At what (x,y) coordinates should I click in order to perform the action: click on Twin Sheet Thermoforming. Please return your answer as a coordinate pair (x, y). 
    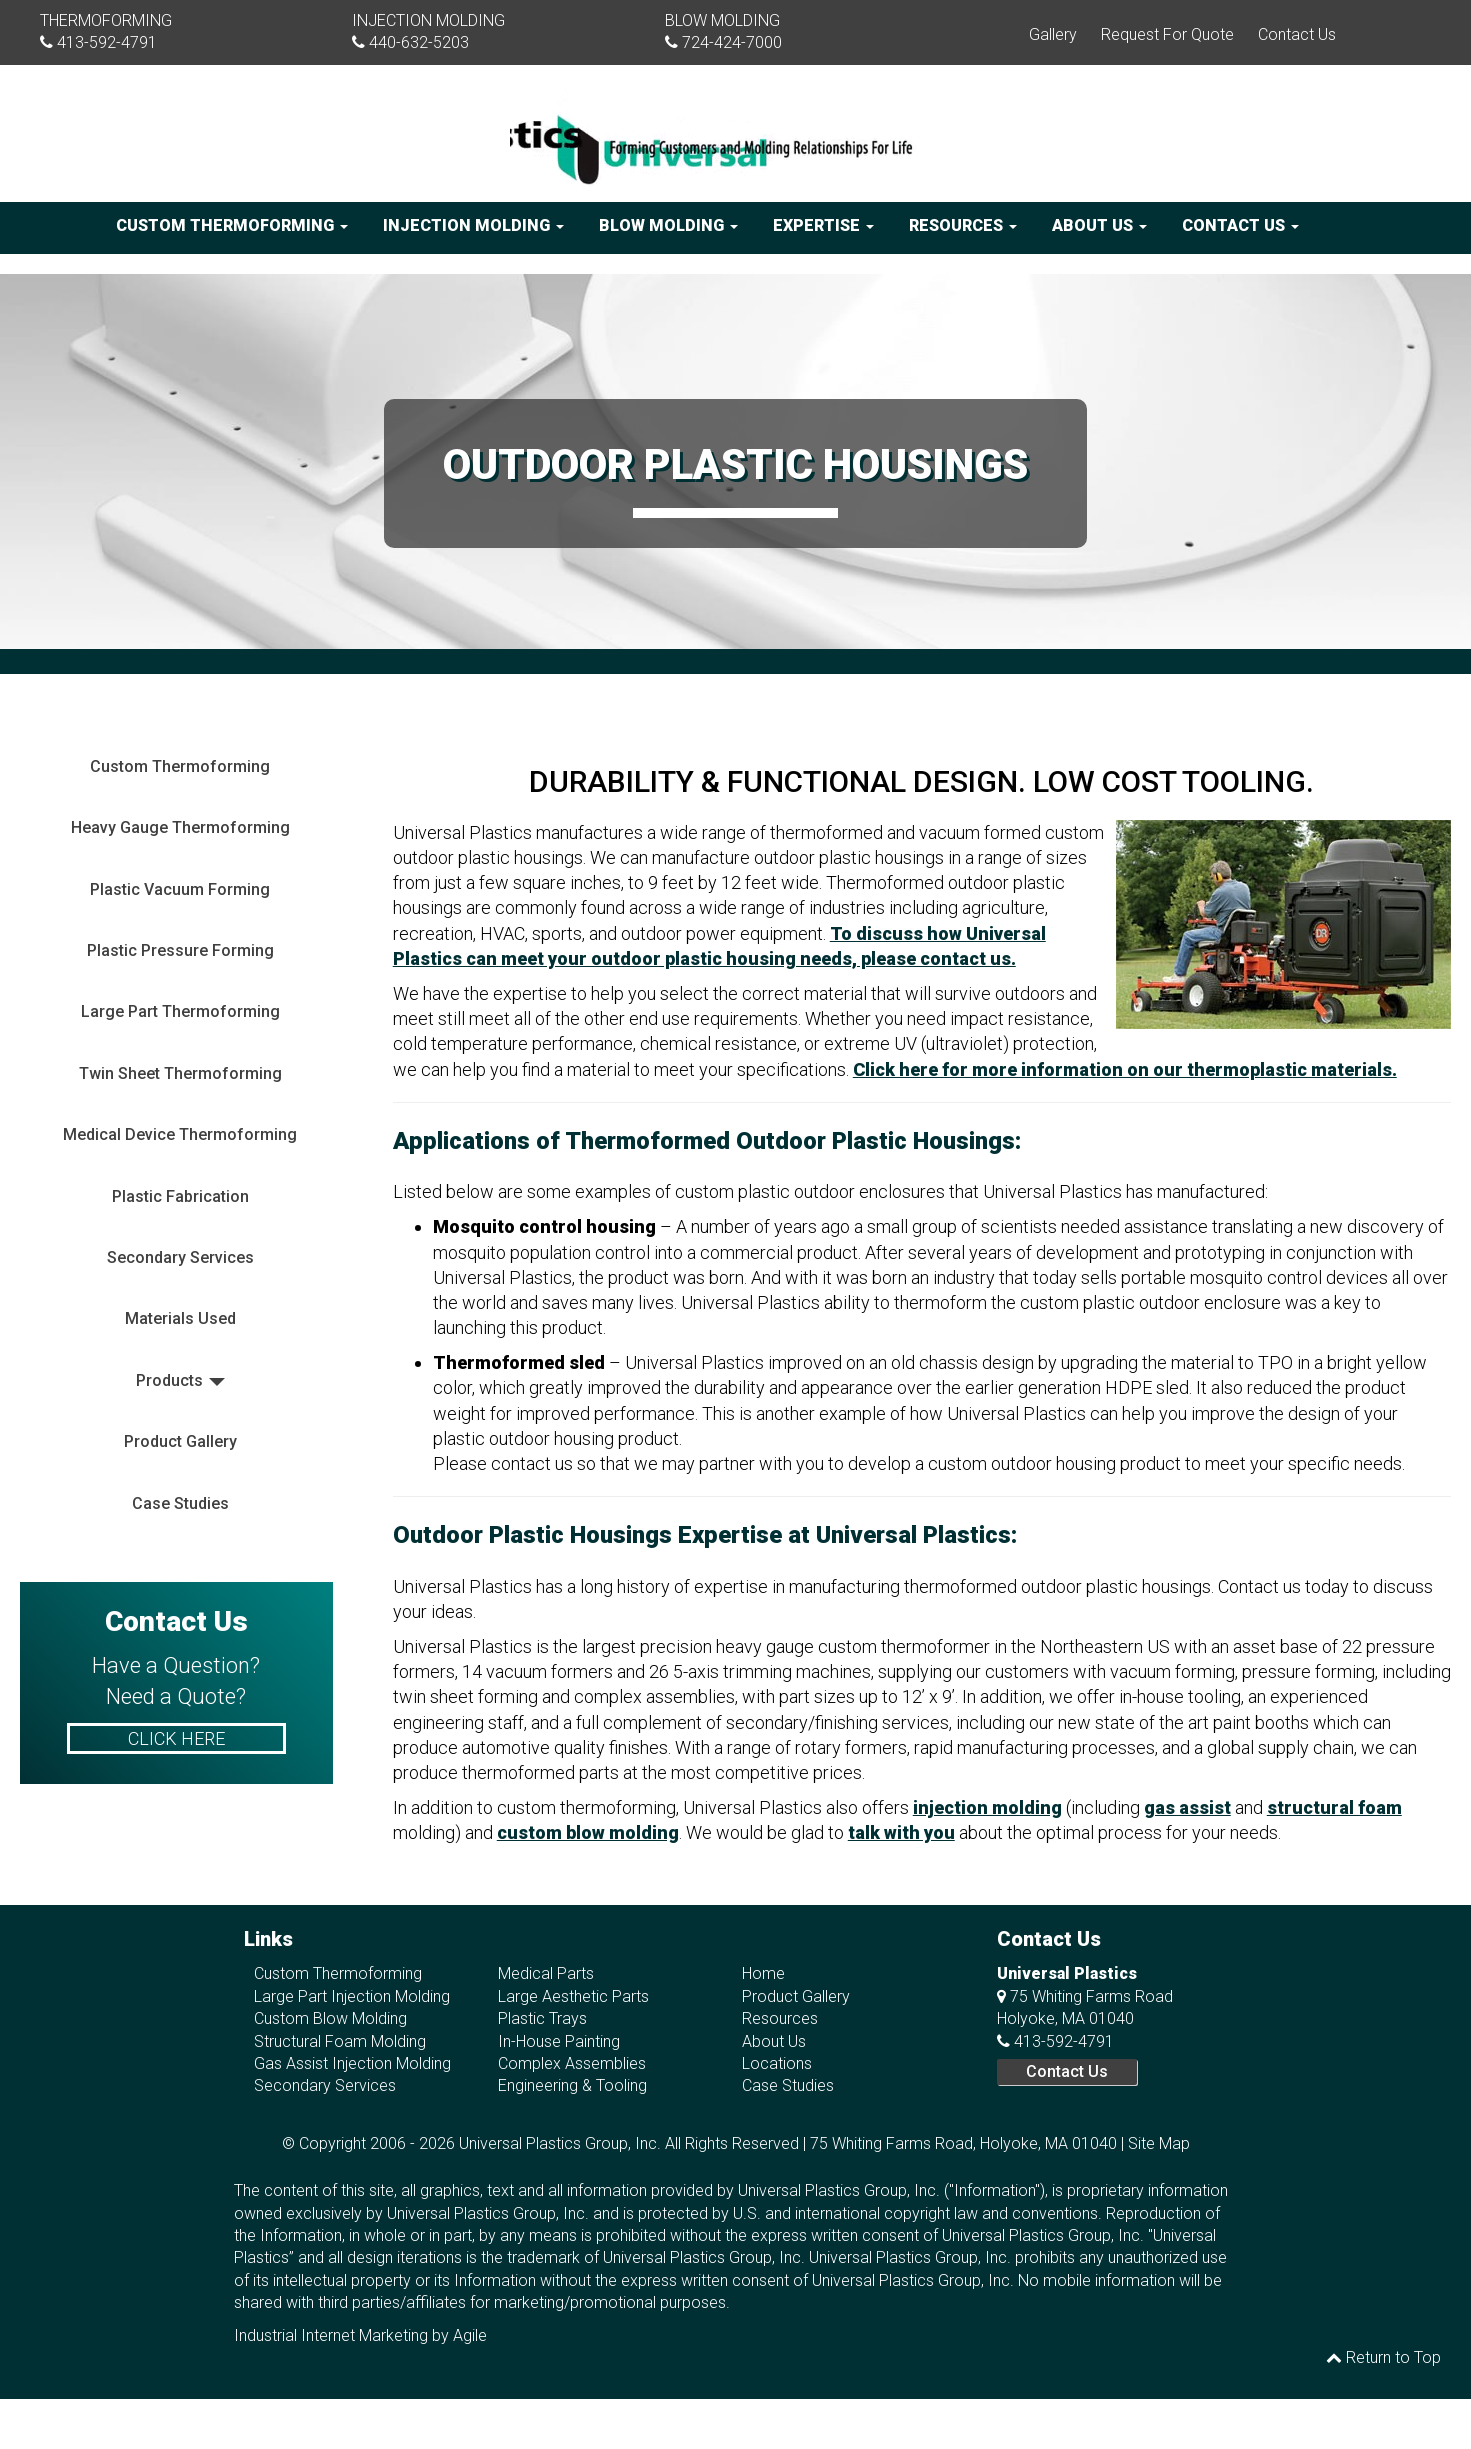
    Looking at the image, I should click on (180, 1073).